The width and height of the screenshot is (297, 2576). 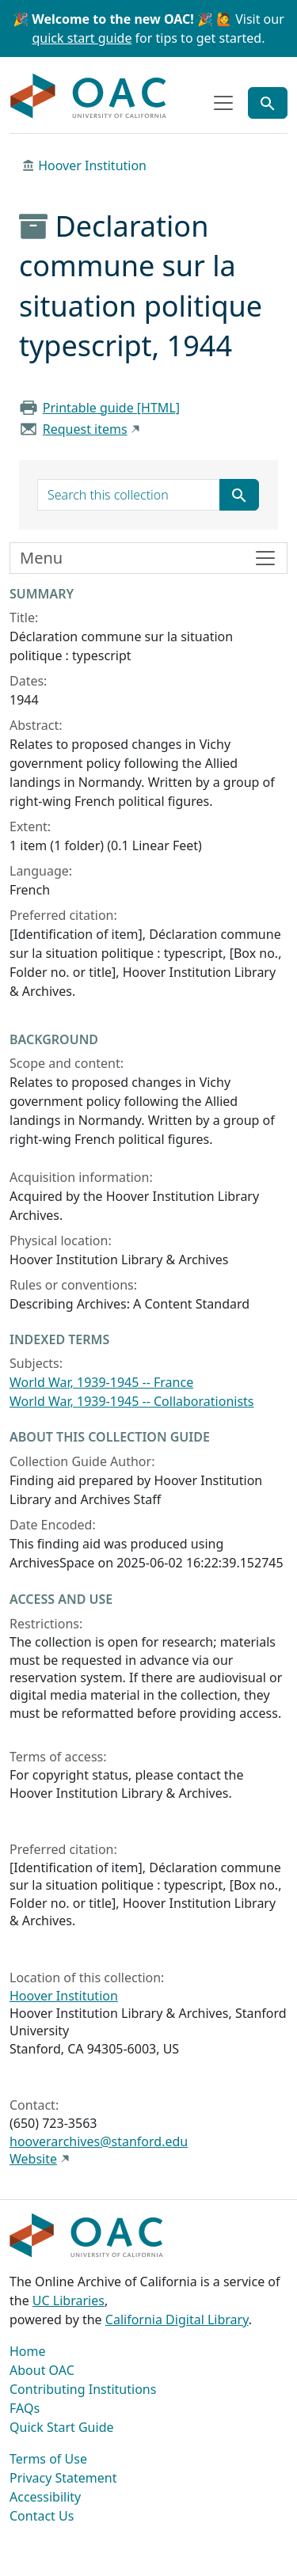 I want to click on World War, 1939-1945 -- France, so click(x=101, y=1382).